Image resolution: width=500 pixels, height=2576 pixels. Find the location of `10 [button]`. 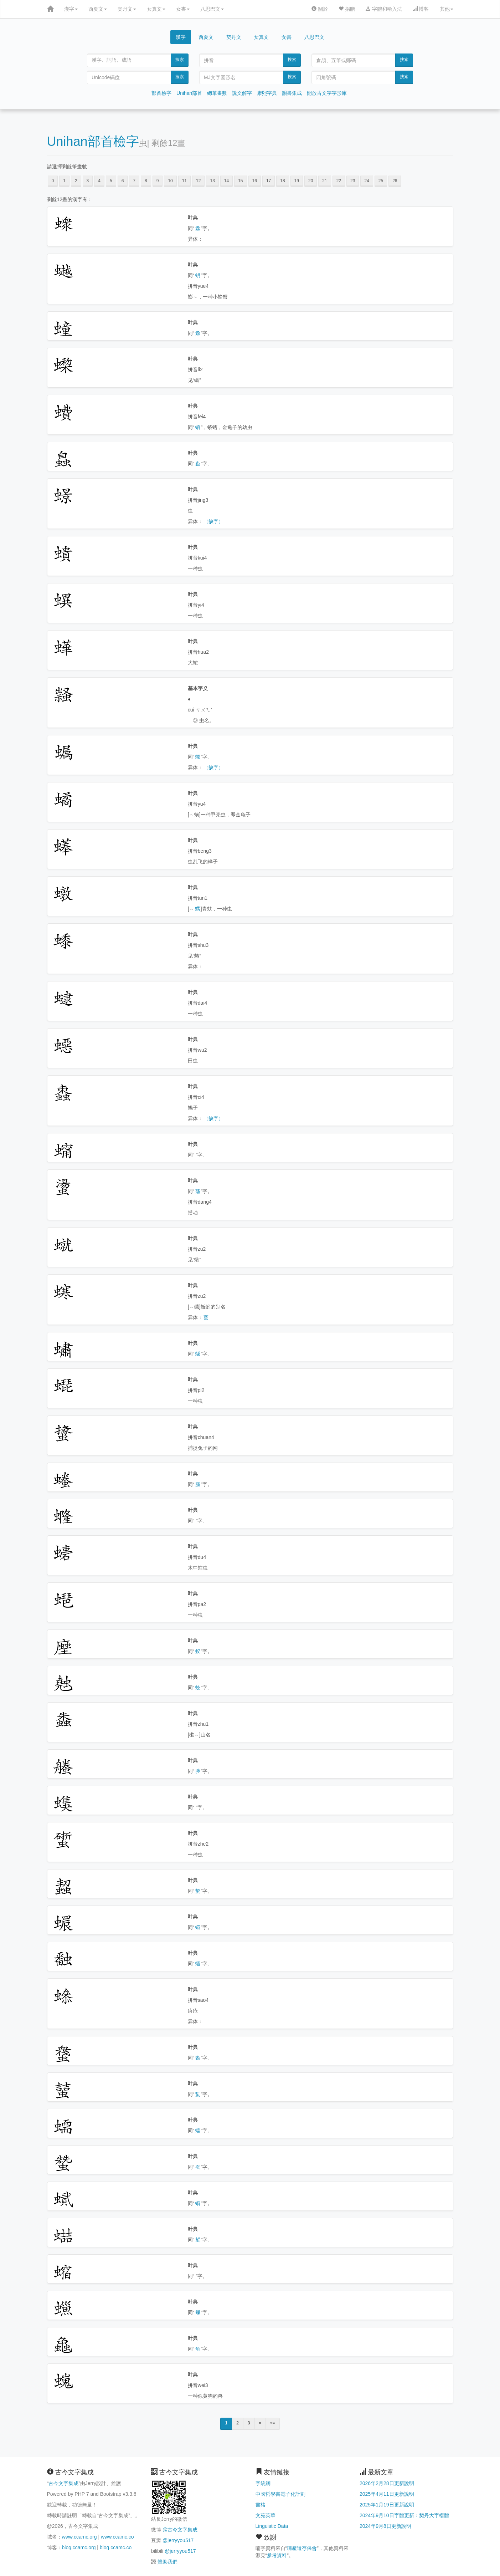

10 [button] is located at coordinates (170, 180).